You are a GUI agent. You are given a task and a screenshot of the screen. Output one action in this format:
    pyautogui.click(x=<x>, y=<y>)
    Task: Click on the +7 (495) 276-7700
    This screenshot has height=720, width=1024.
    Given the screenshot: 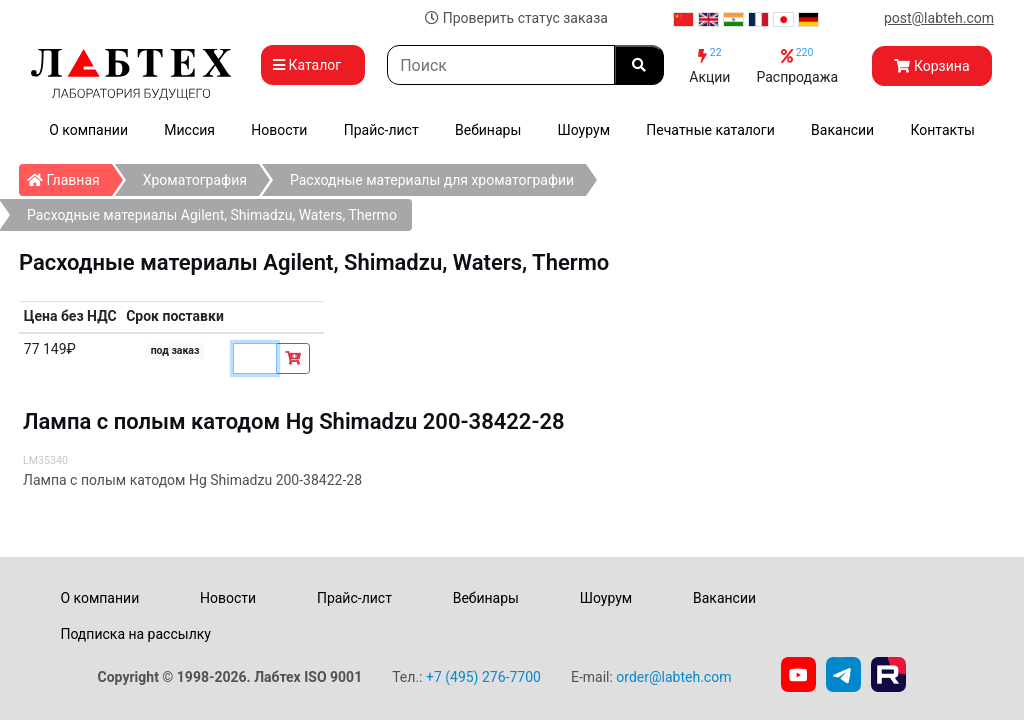 What is the action you would take?
    pyautogui.click(x=483, y=677)
    